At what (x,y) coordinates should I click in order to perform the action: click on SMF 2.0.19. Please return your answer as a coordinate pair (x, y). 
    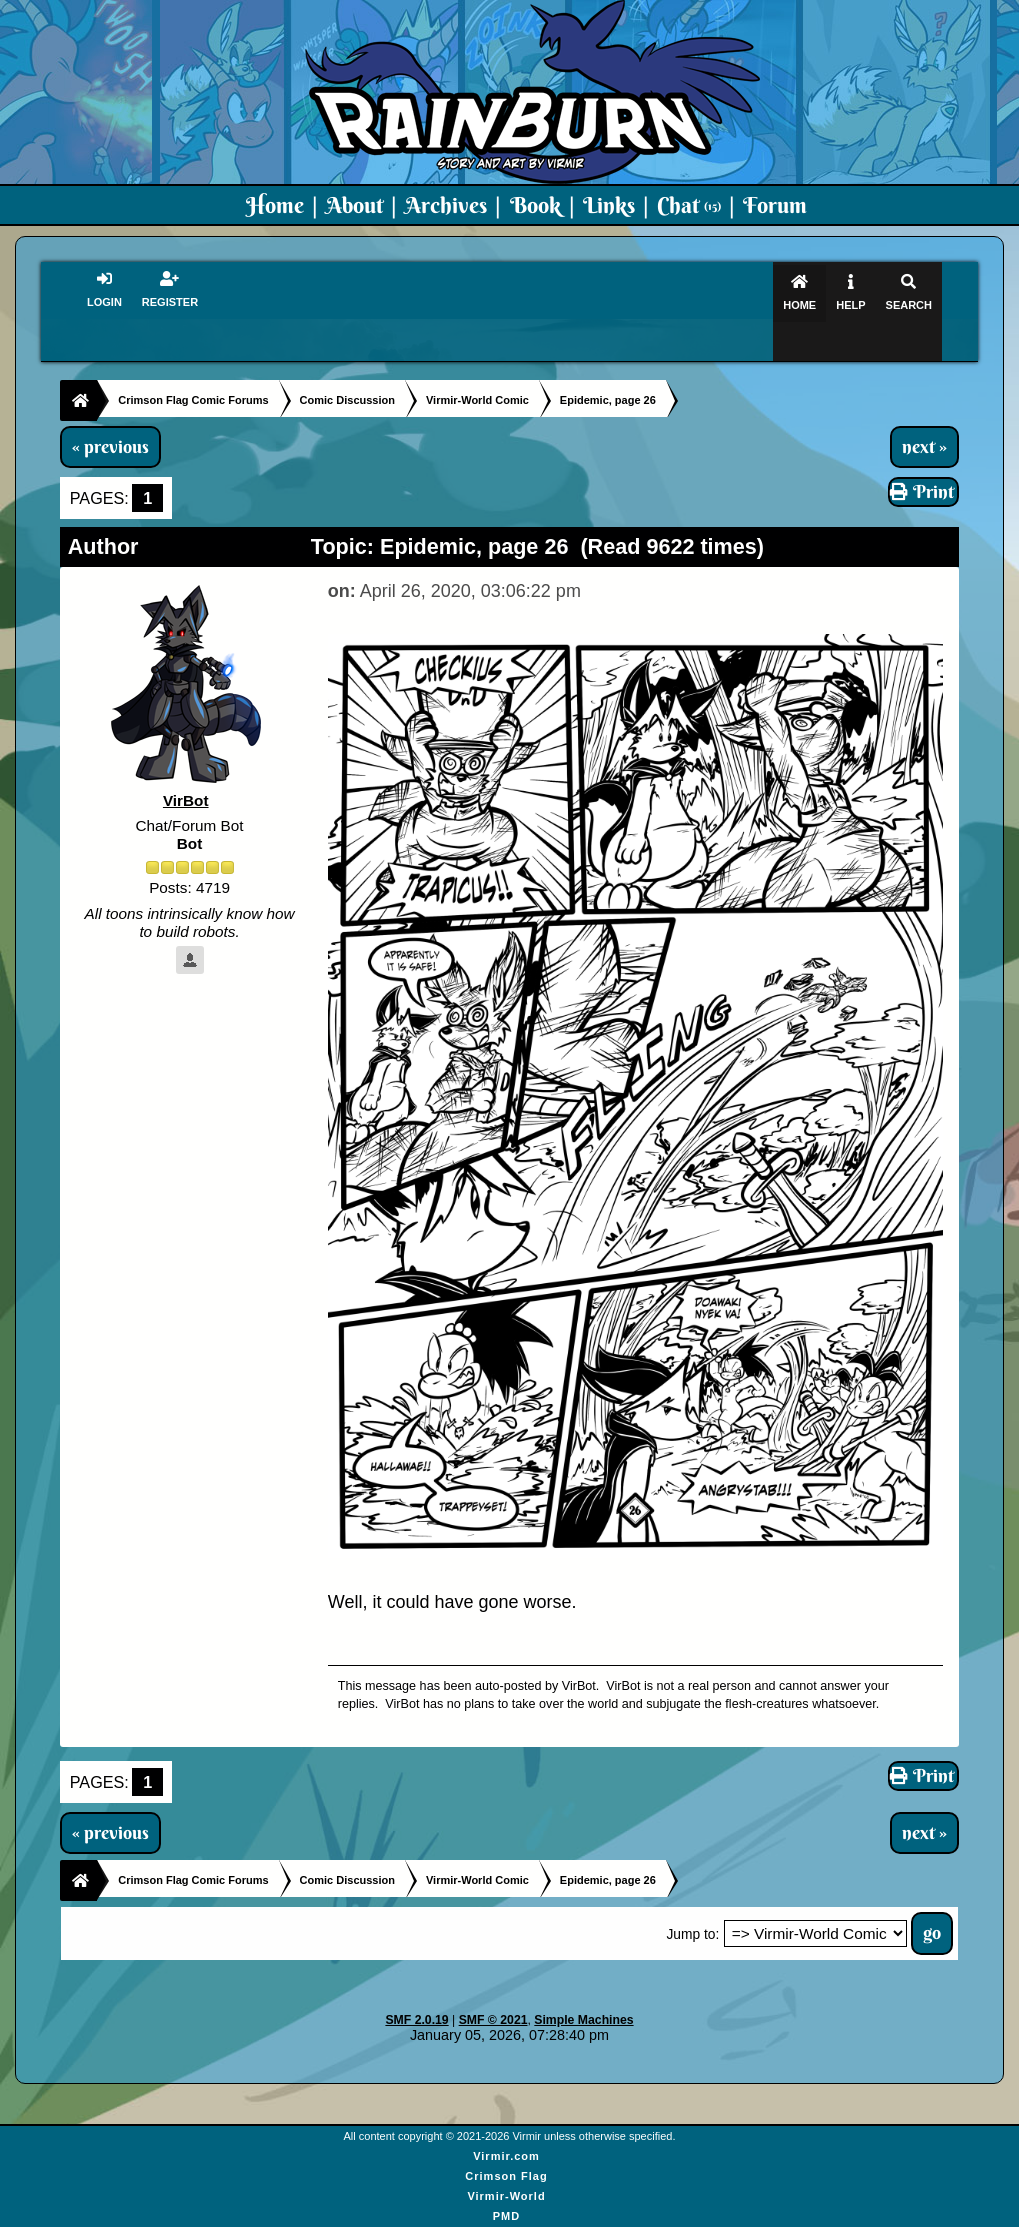
    Looking at the image, I should click on (416, 1982).